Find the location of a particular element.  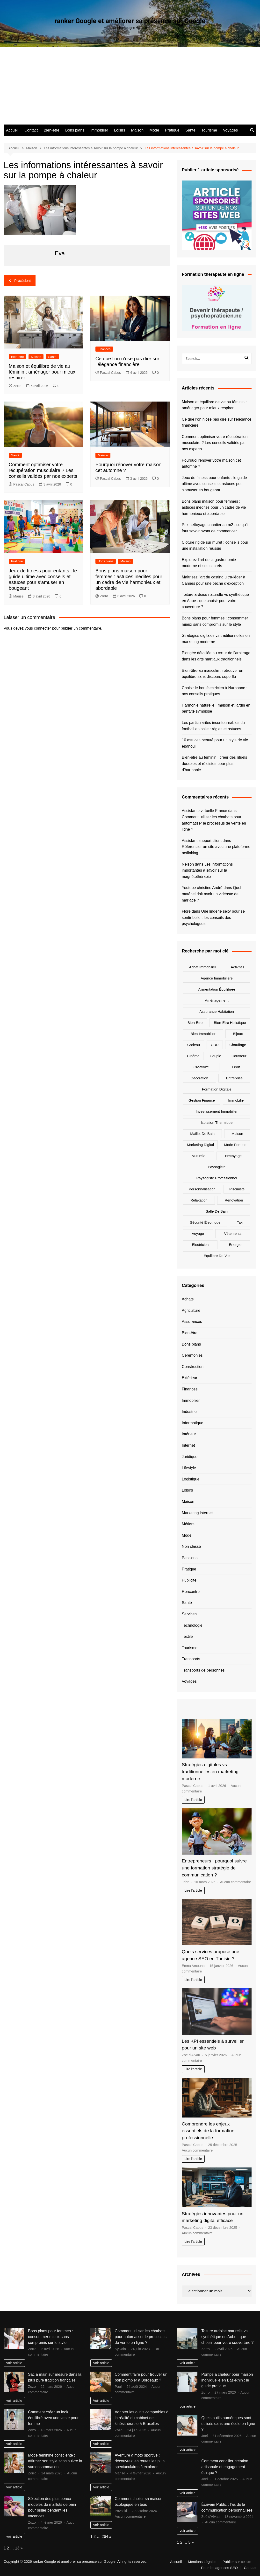

Bons plans maison pour femmes : astuces inédites pour un cadre de vie harmonieux et abordable is located at coordinates (214, 507).